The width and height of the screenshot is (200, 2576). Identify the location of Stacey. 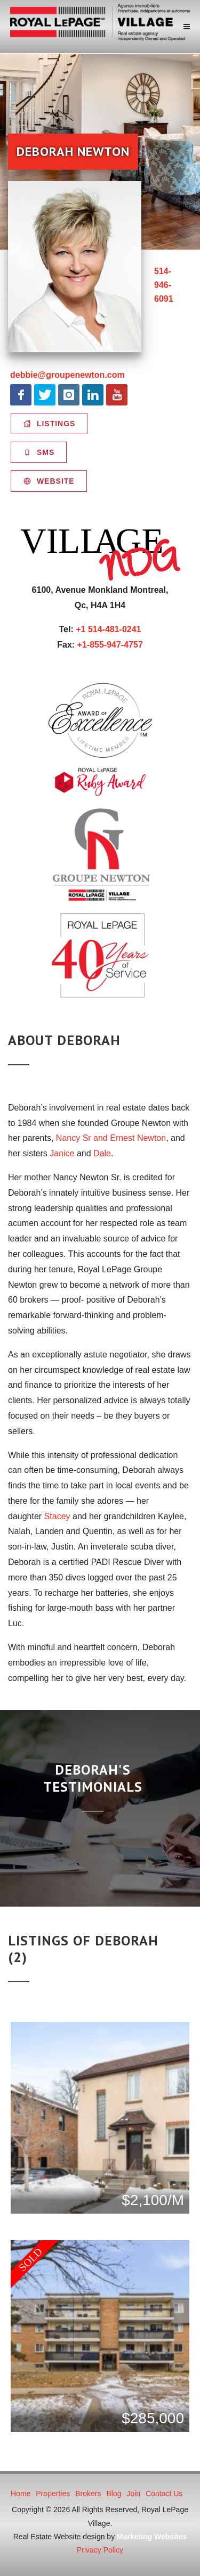
(57, 1516).